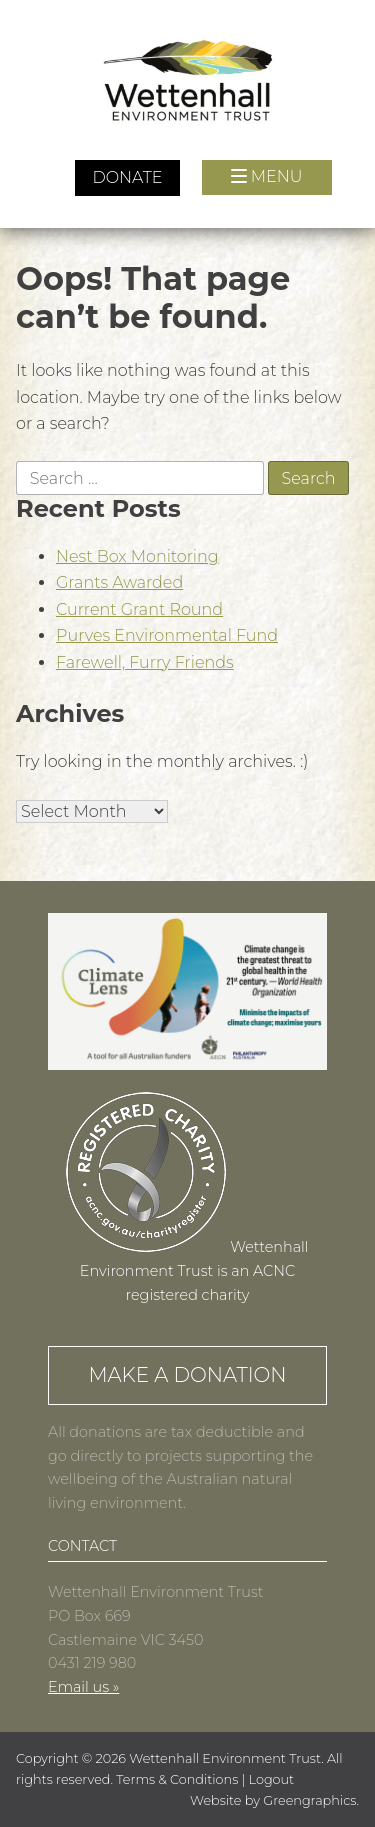 The image size is (375, 1827). I want to click on Email us », so click(83, 1687).